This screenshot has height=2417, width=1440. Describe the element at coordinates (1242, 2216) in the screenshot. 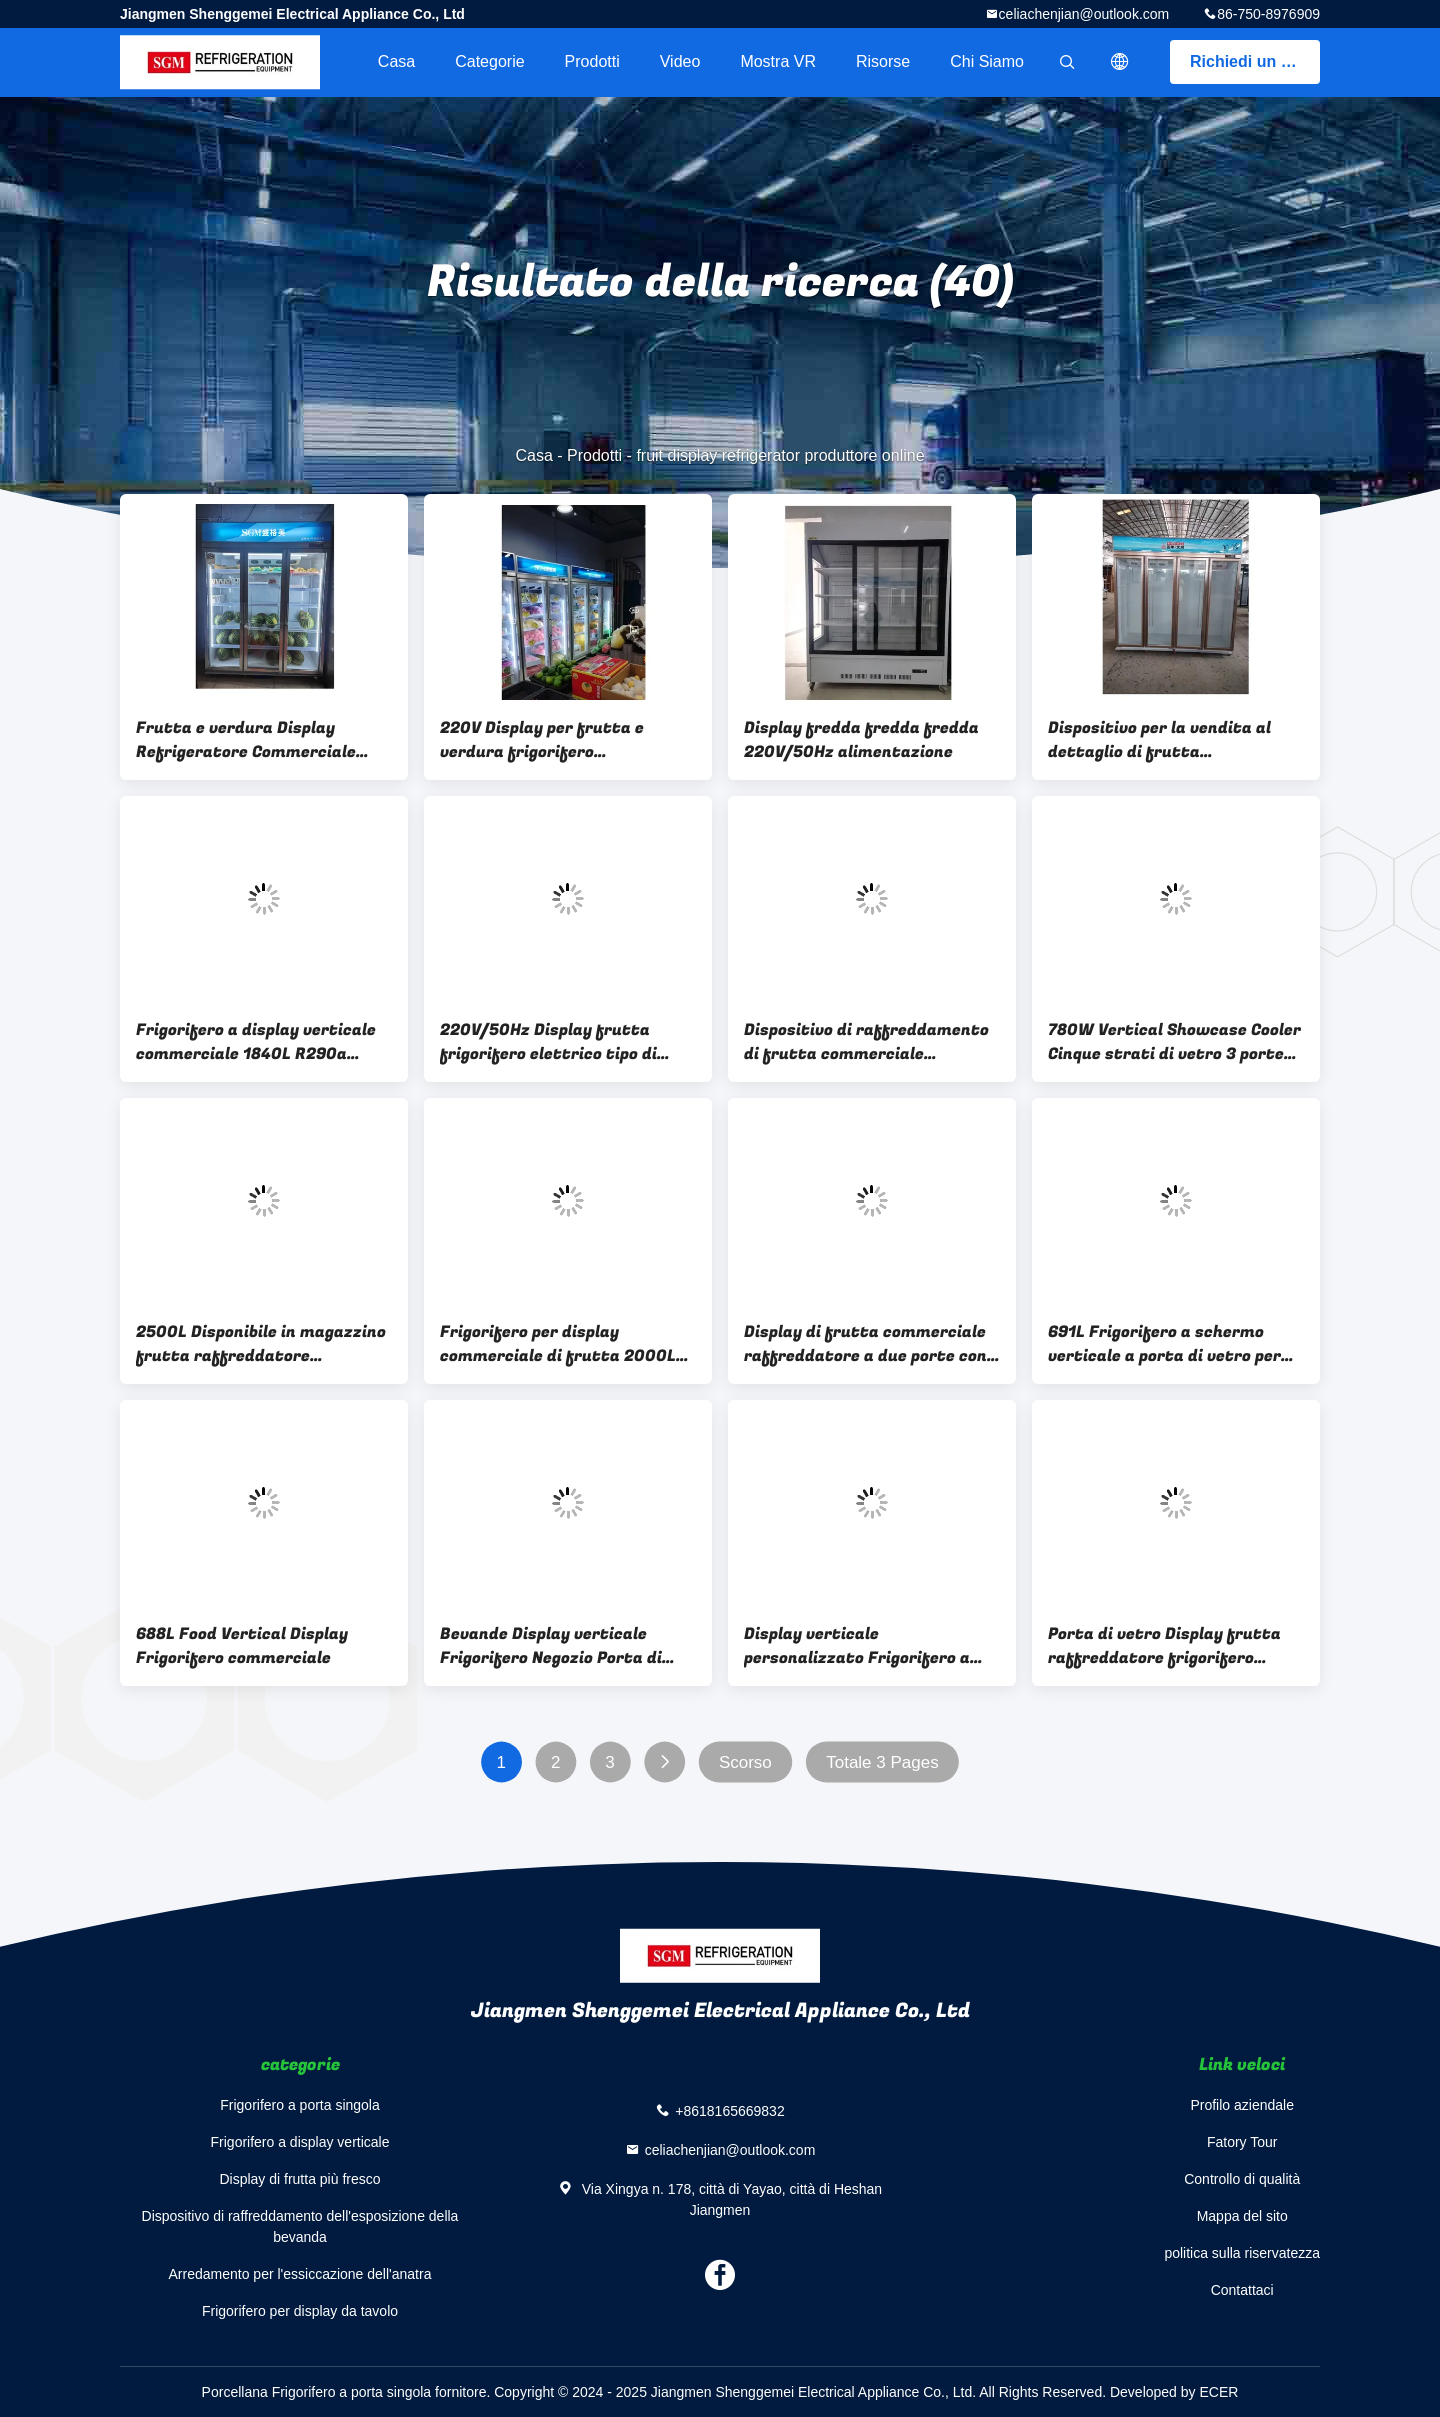

I see `Mappa del sito` at that location.